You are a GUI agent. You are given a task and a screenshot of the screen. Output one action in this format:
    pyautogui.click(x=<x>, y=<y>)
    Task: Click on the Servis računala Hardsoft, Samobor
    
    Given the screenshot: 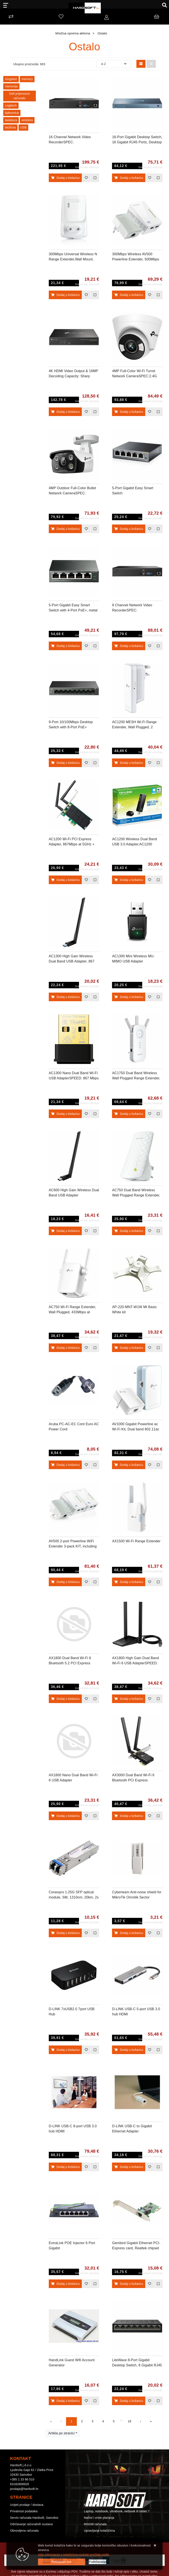 What is the action you would take?
    pyautogui.click(x=34, y=2517)
    